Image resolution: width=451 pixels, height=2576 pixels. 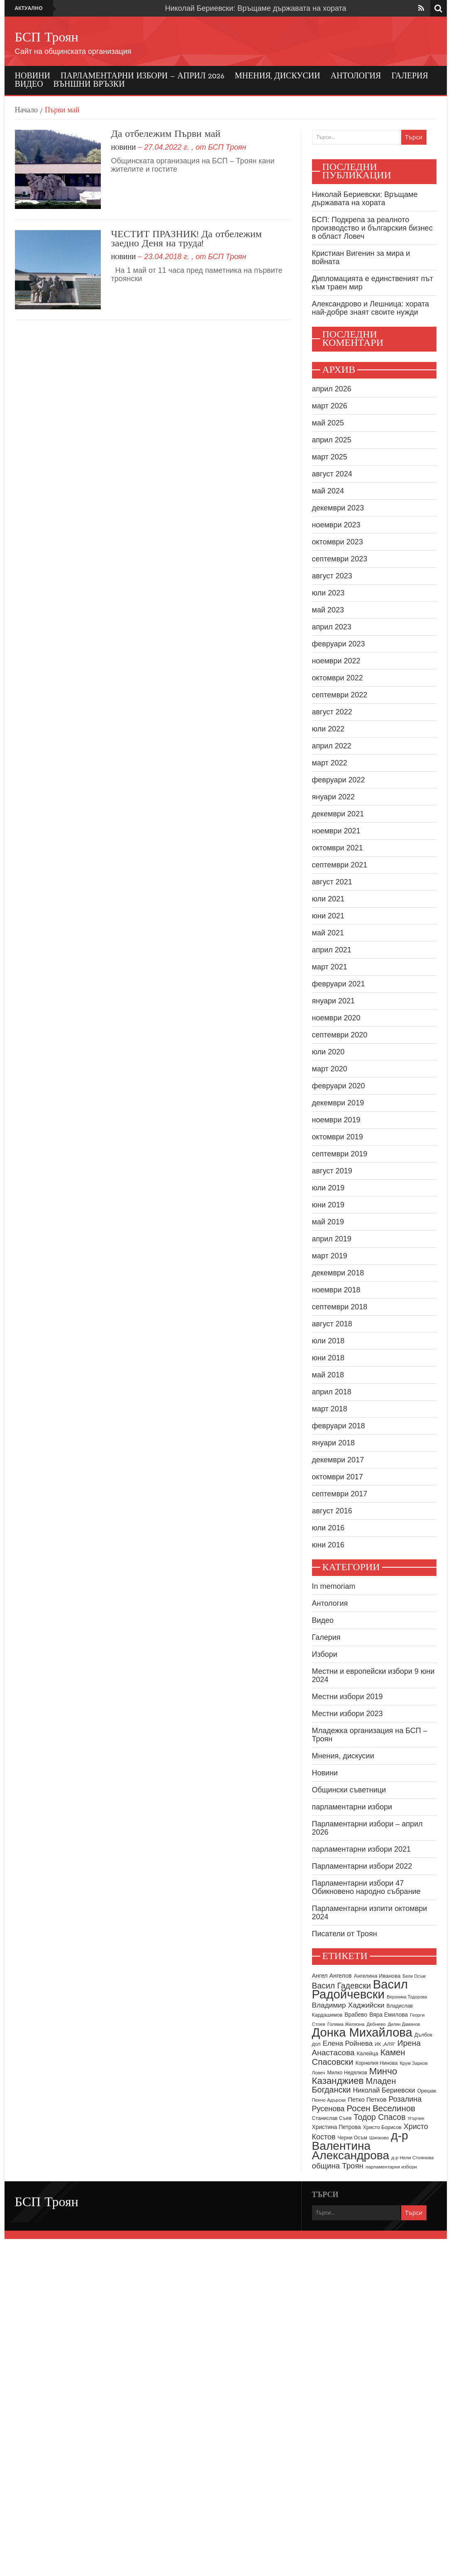 What do you see at coordinates (337, 678) in the screenshot?
I see `октомври 2022` at bounding box center [337, 678].